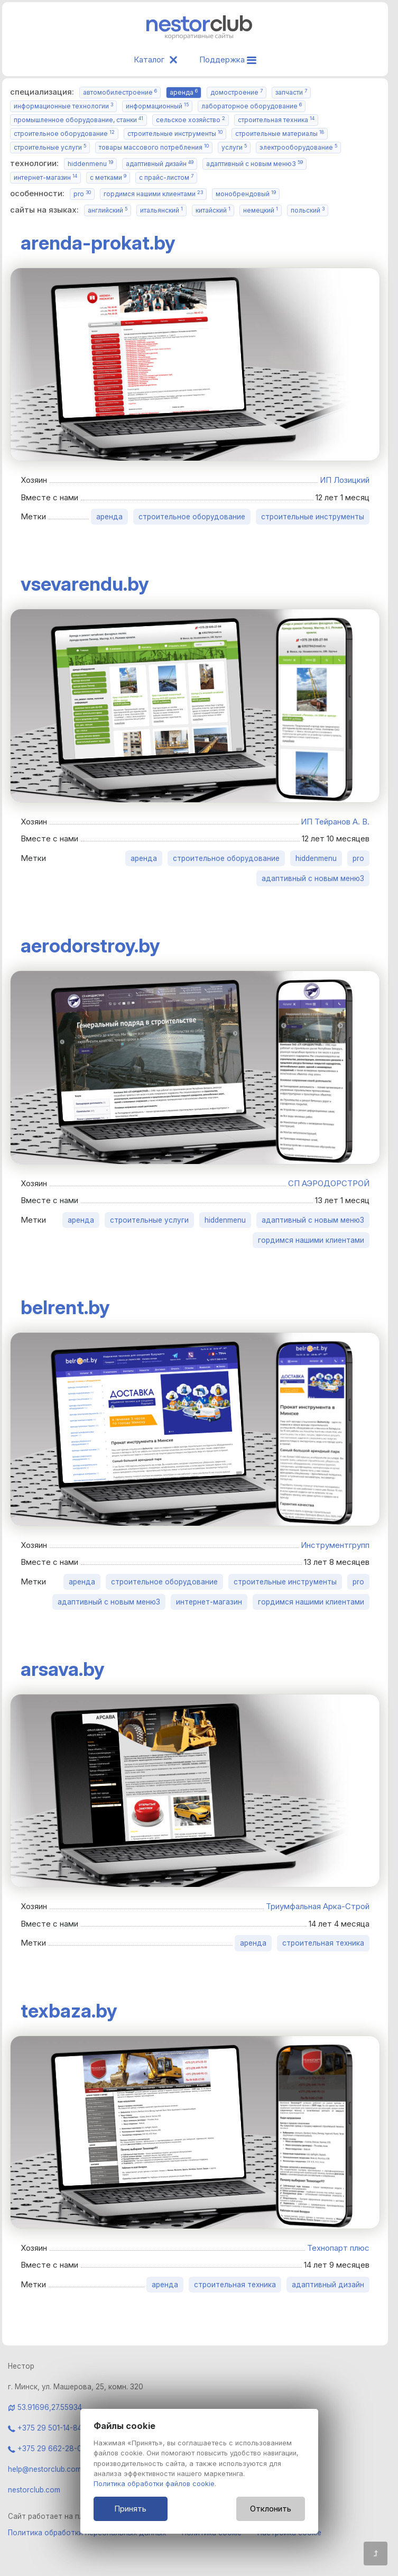 The height and width of the screenshot is (2576, 398). What do you see at coordinates (153, 193) in the screenshot?
I see `гордимся нашими клиентами` at bounding box center [153, 193].